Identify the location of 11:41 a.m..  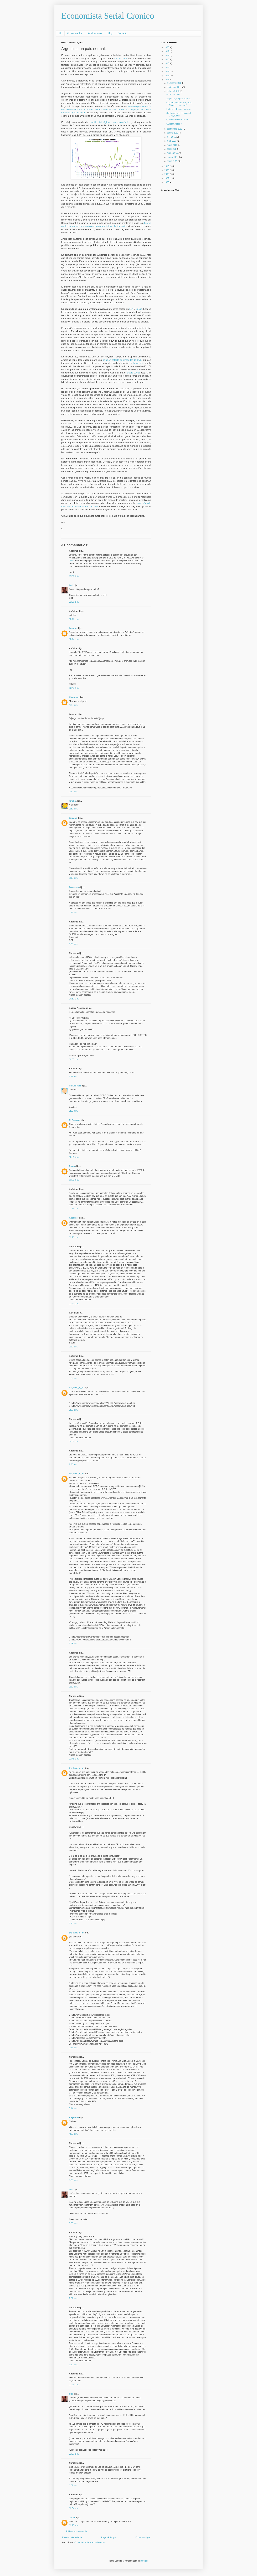
(74, 576).